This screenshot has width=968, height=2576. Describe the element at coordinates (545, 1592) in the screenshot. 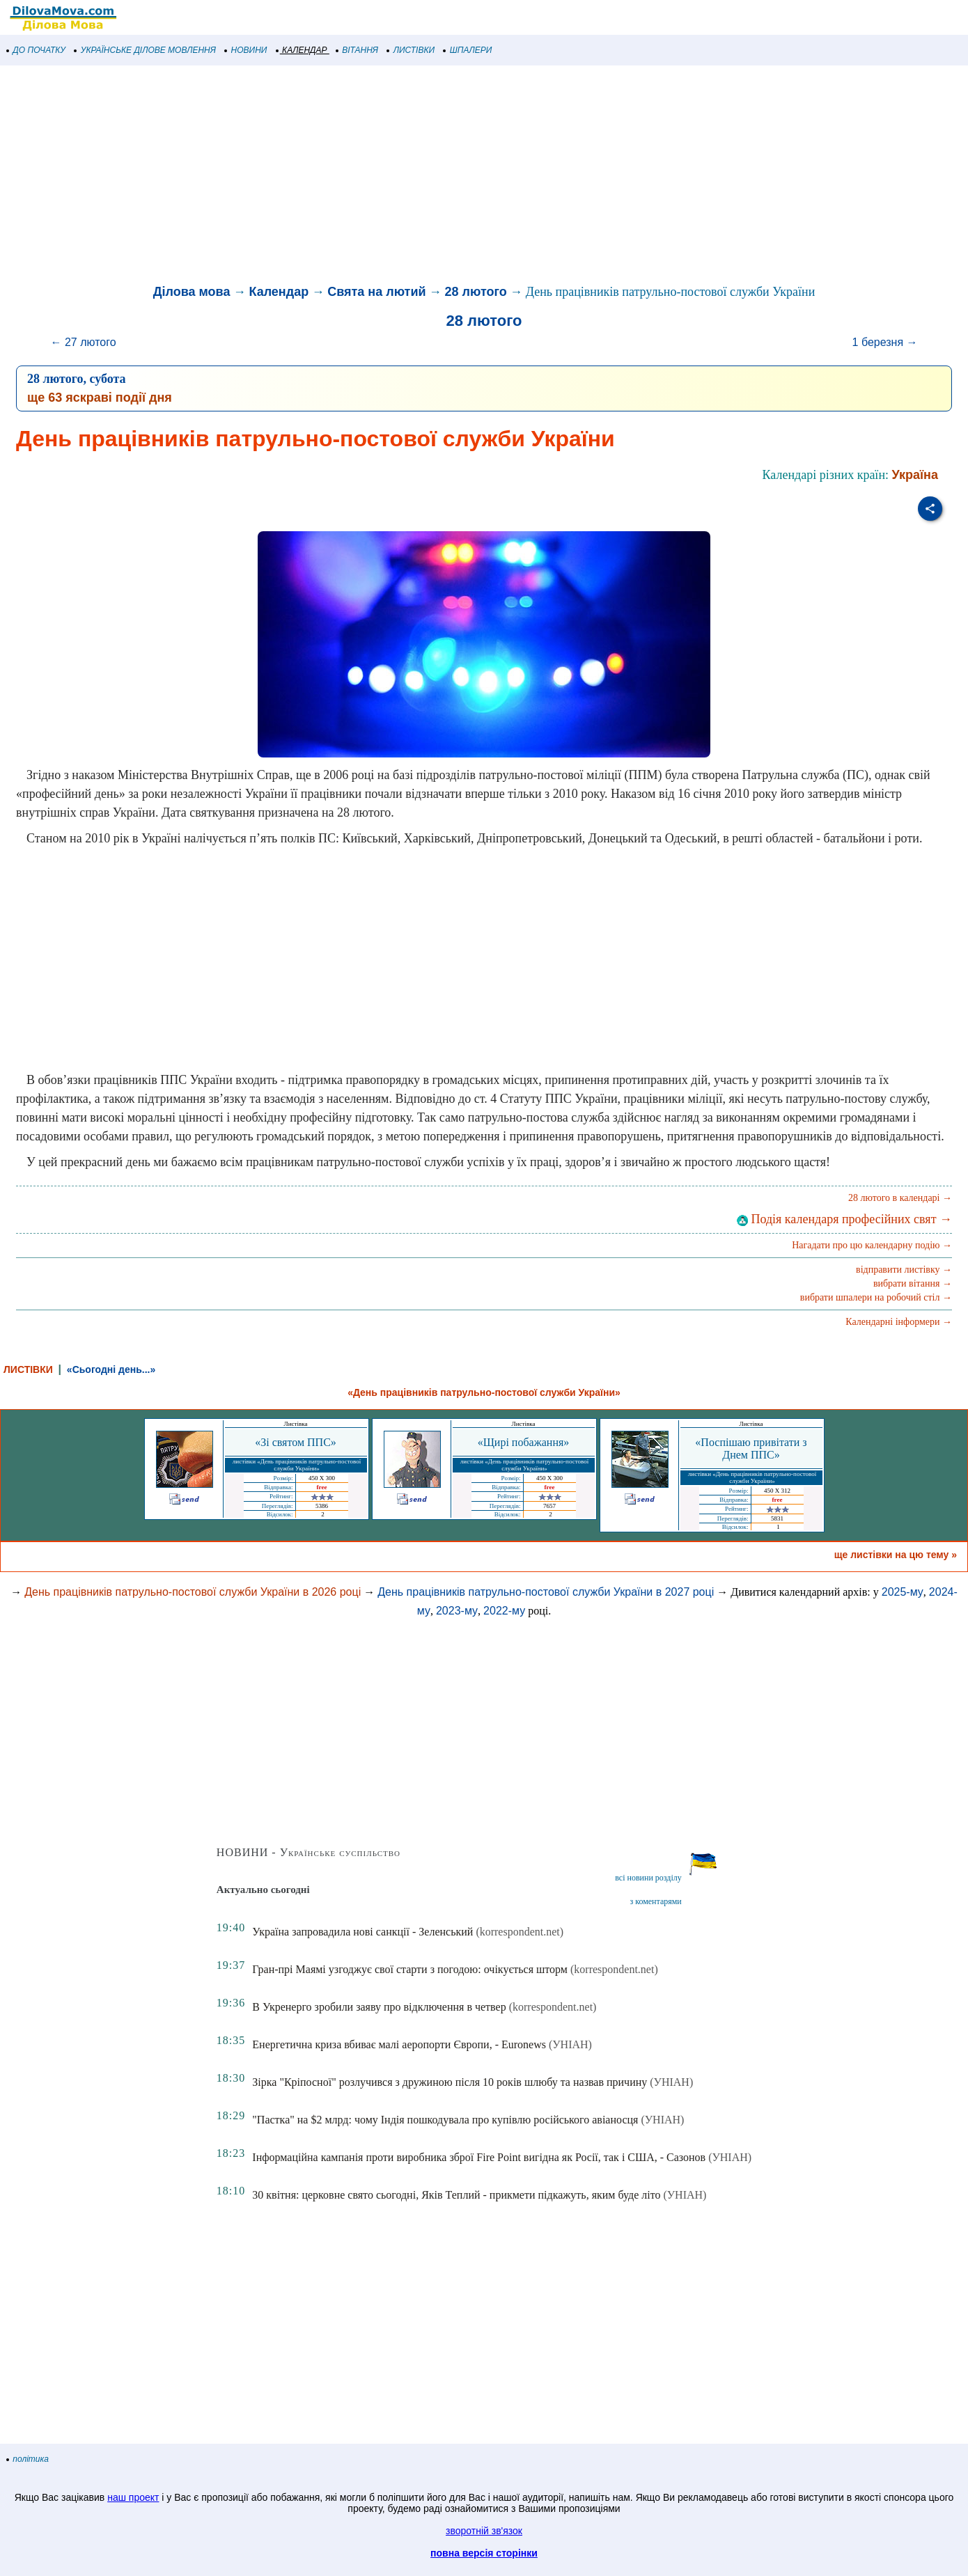

I see `День працівників патрульно-постової служби України в 2027 році` at that location.